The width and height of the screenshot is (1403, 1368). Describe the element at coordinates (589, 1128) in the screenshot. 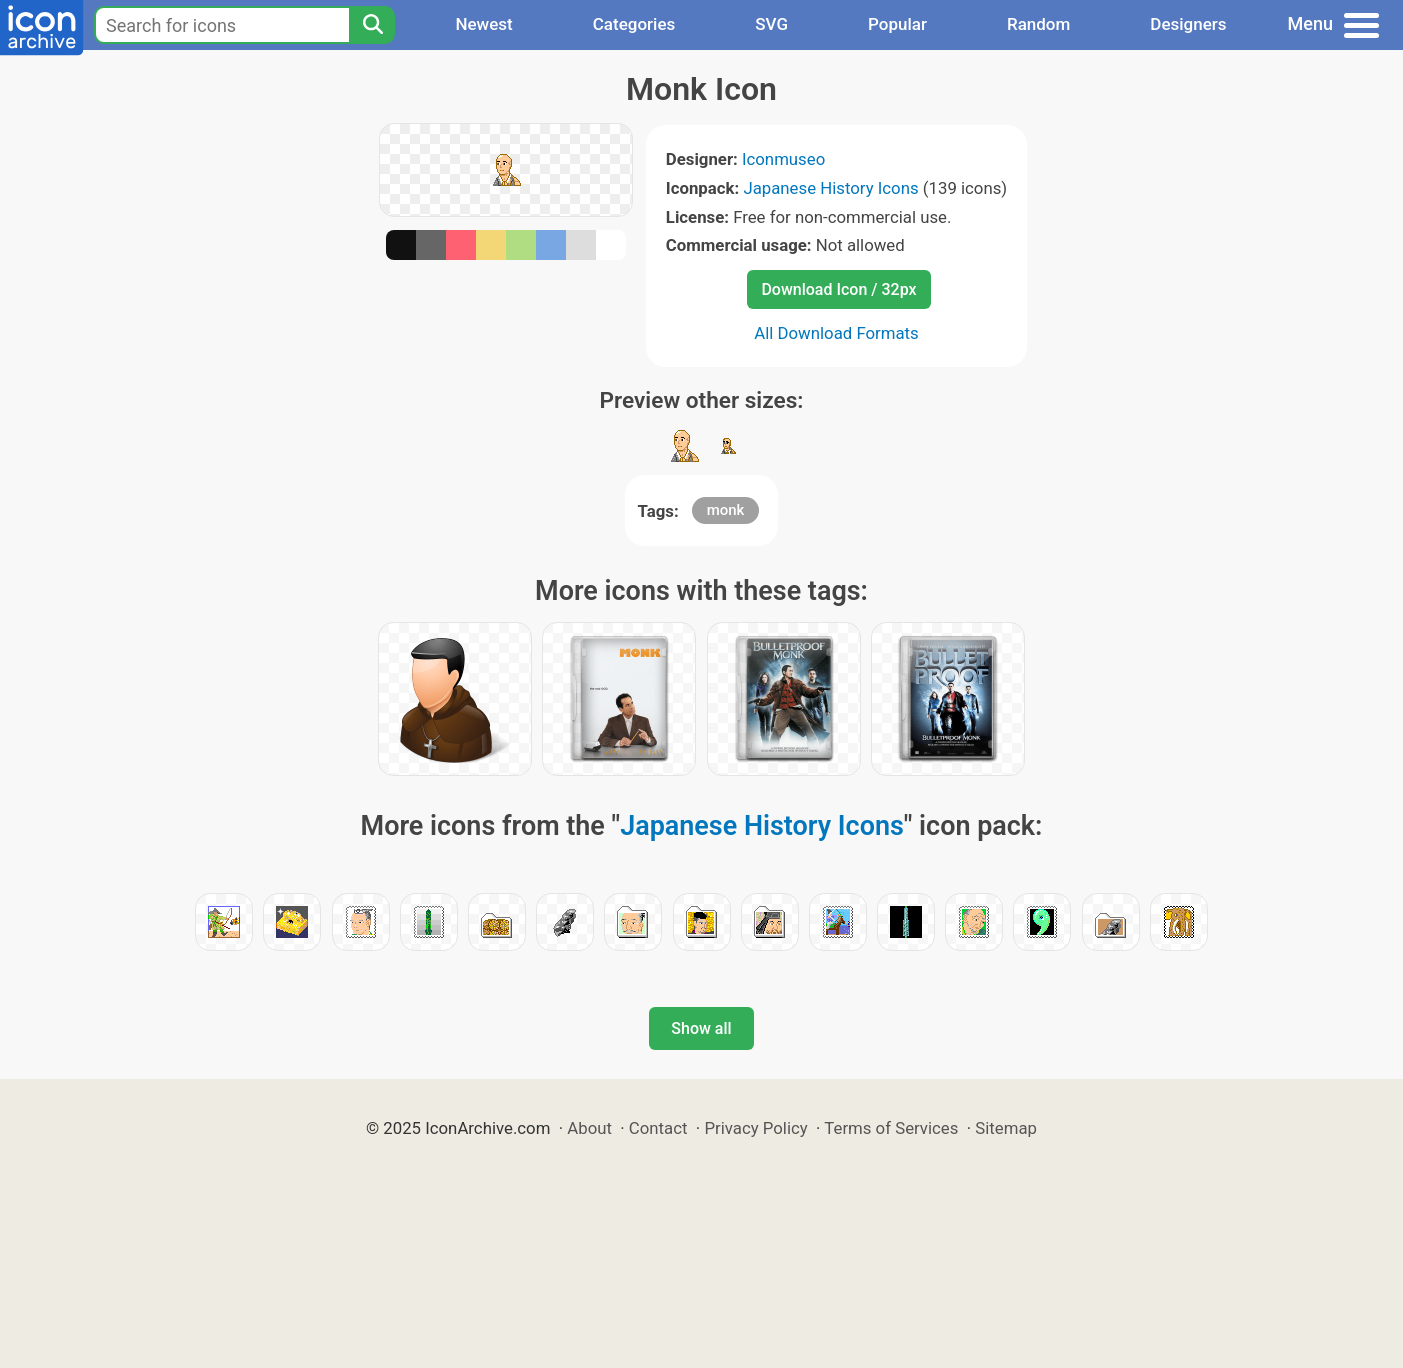

I see `About` at that location.